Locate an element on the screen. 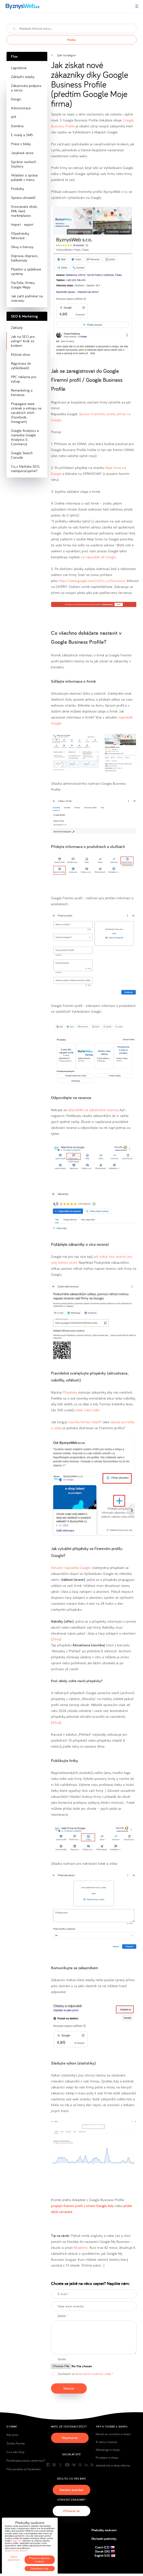 This screenshot has width=143, height=2576. Flox poradna na Facebooku is located at coordinates (24, 2469).